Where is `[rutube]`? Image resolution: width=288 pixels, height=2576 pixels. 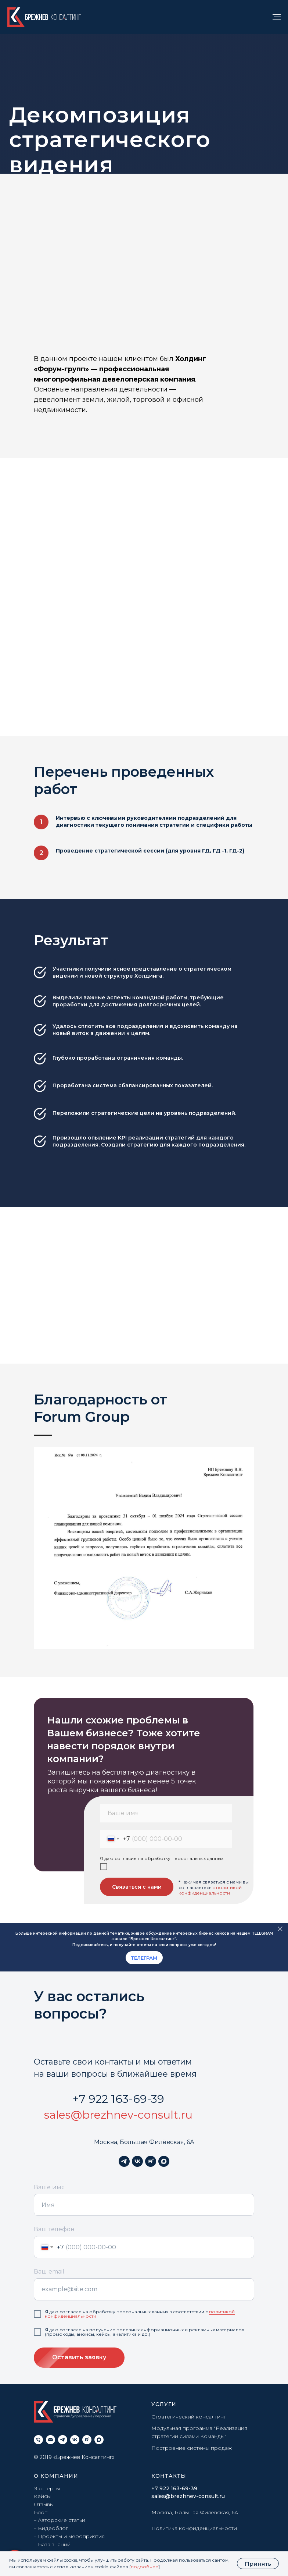 [rutube] is located at coordinates (150, 2161).